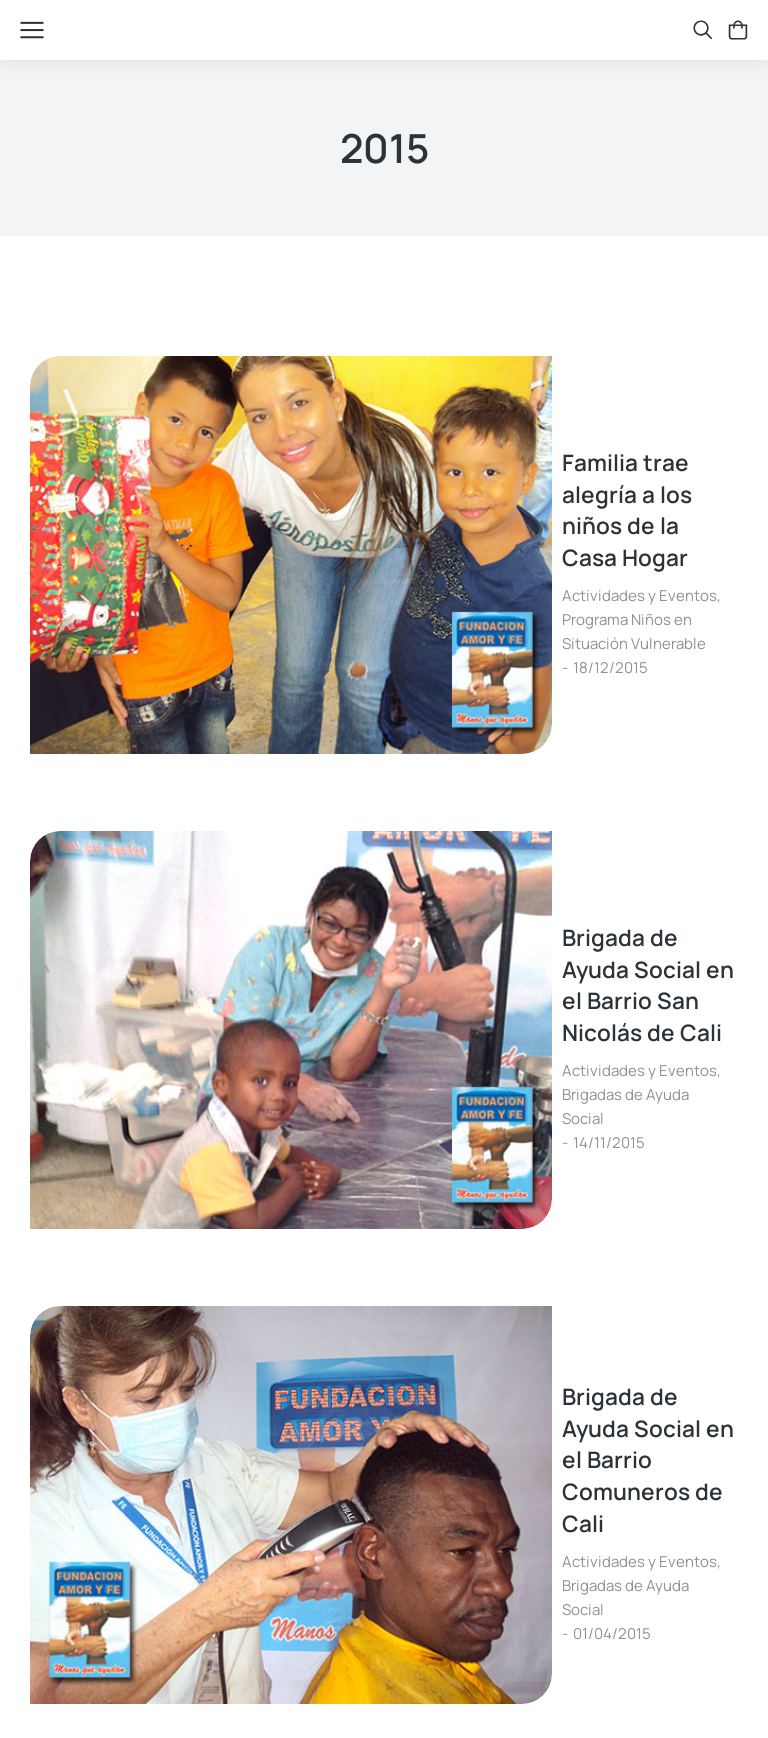 This screenshot has height=1738, width=768. Describe the element at coordinates (442, 401) in the screenshot. I see `Familia trae alegría a los niños de la Casa Hogar` at that location.